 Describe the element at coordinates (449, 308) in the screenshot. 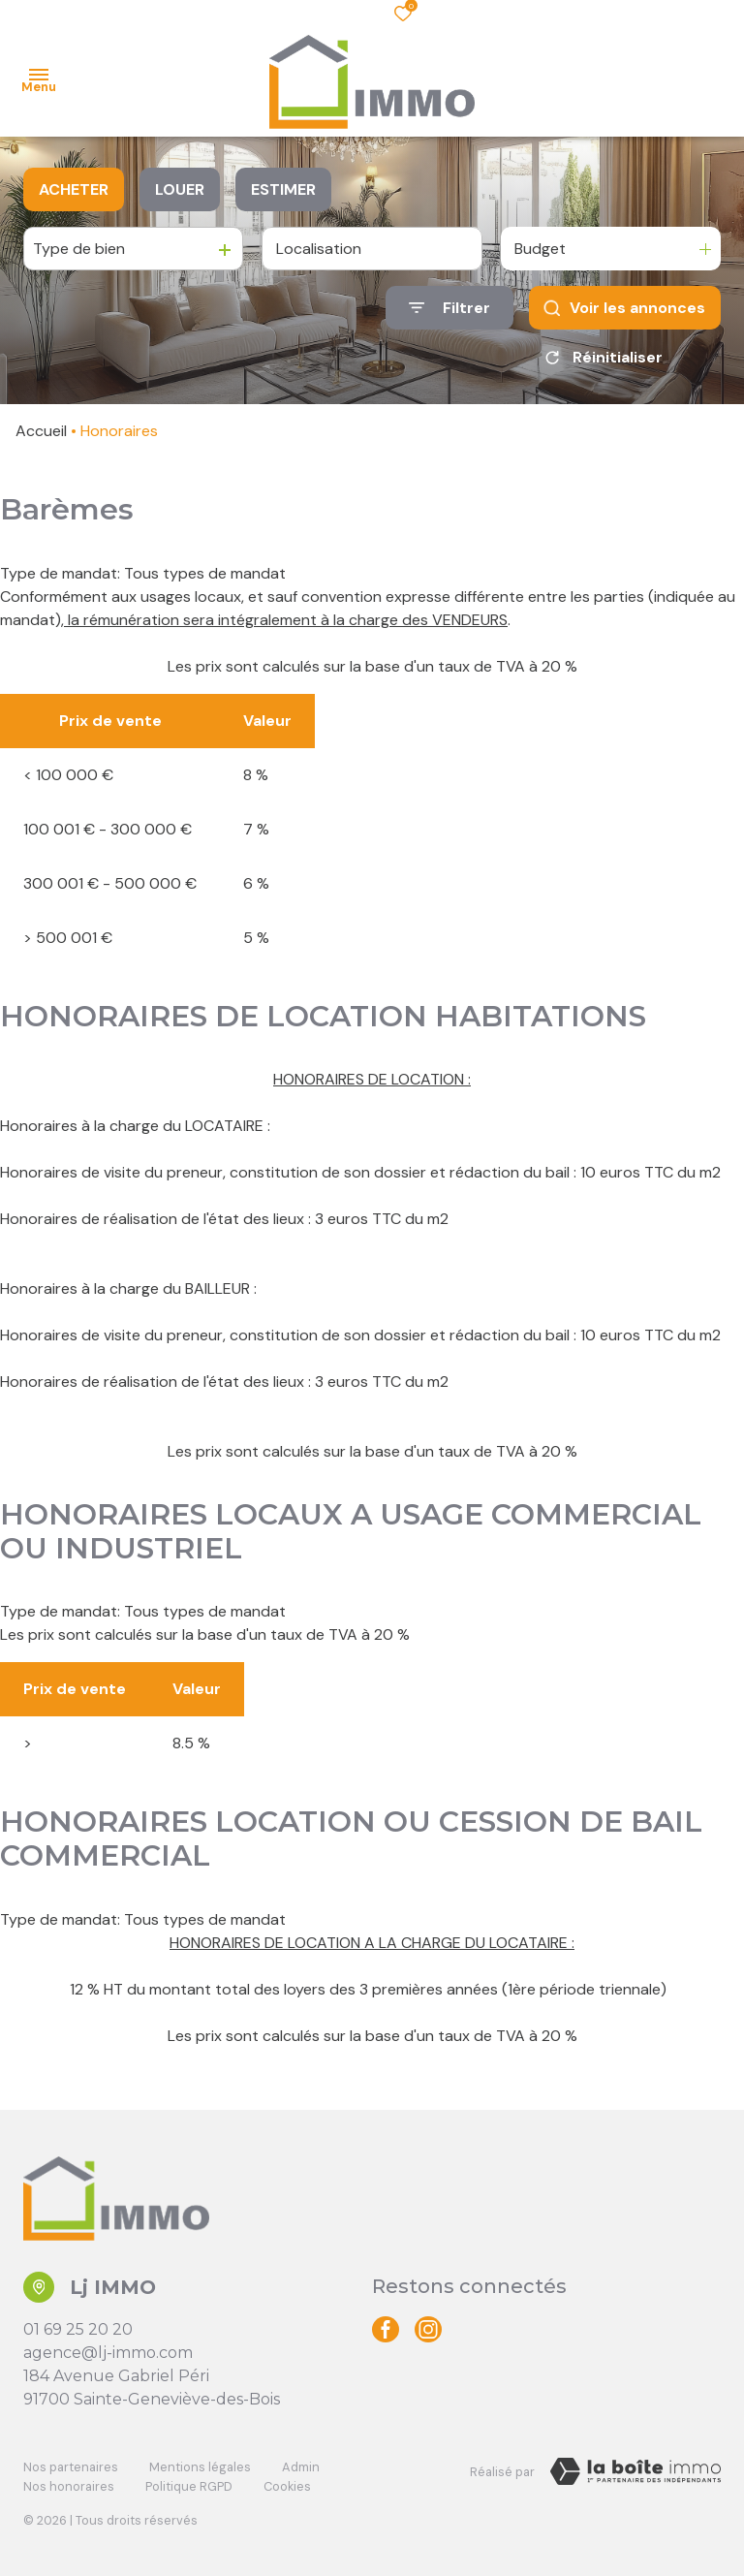

I see `[Ouvrir le formulaire de recherche]` at that location.